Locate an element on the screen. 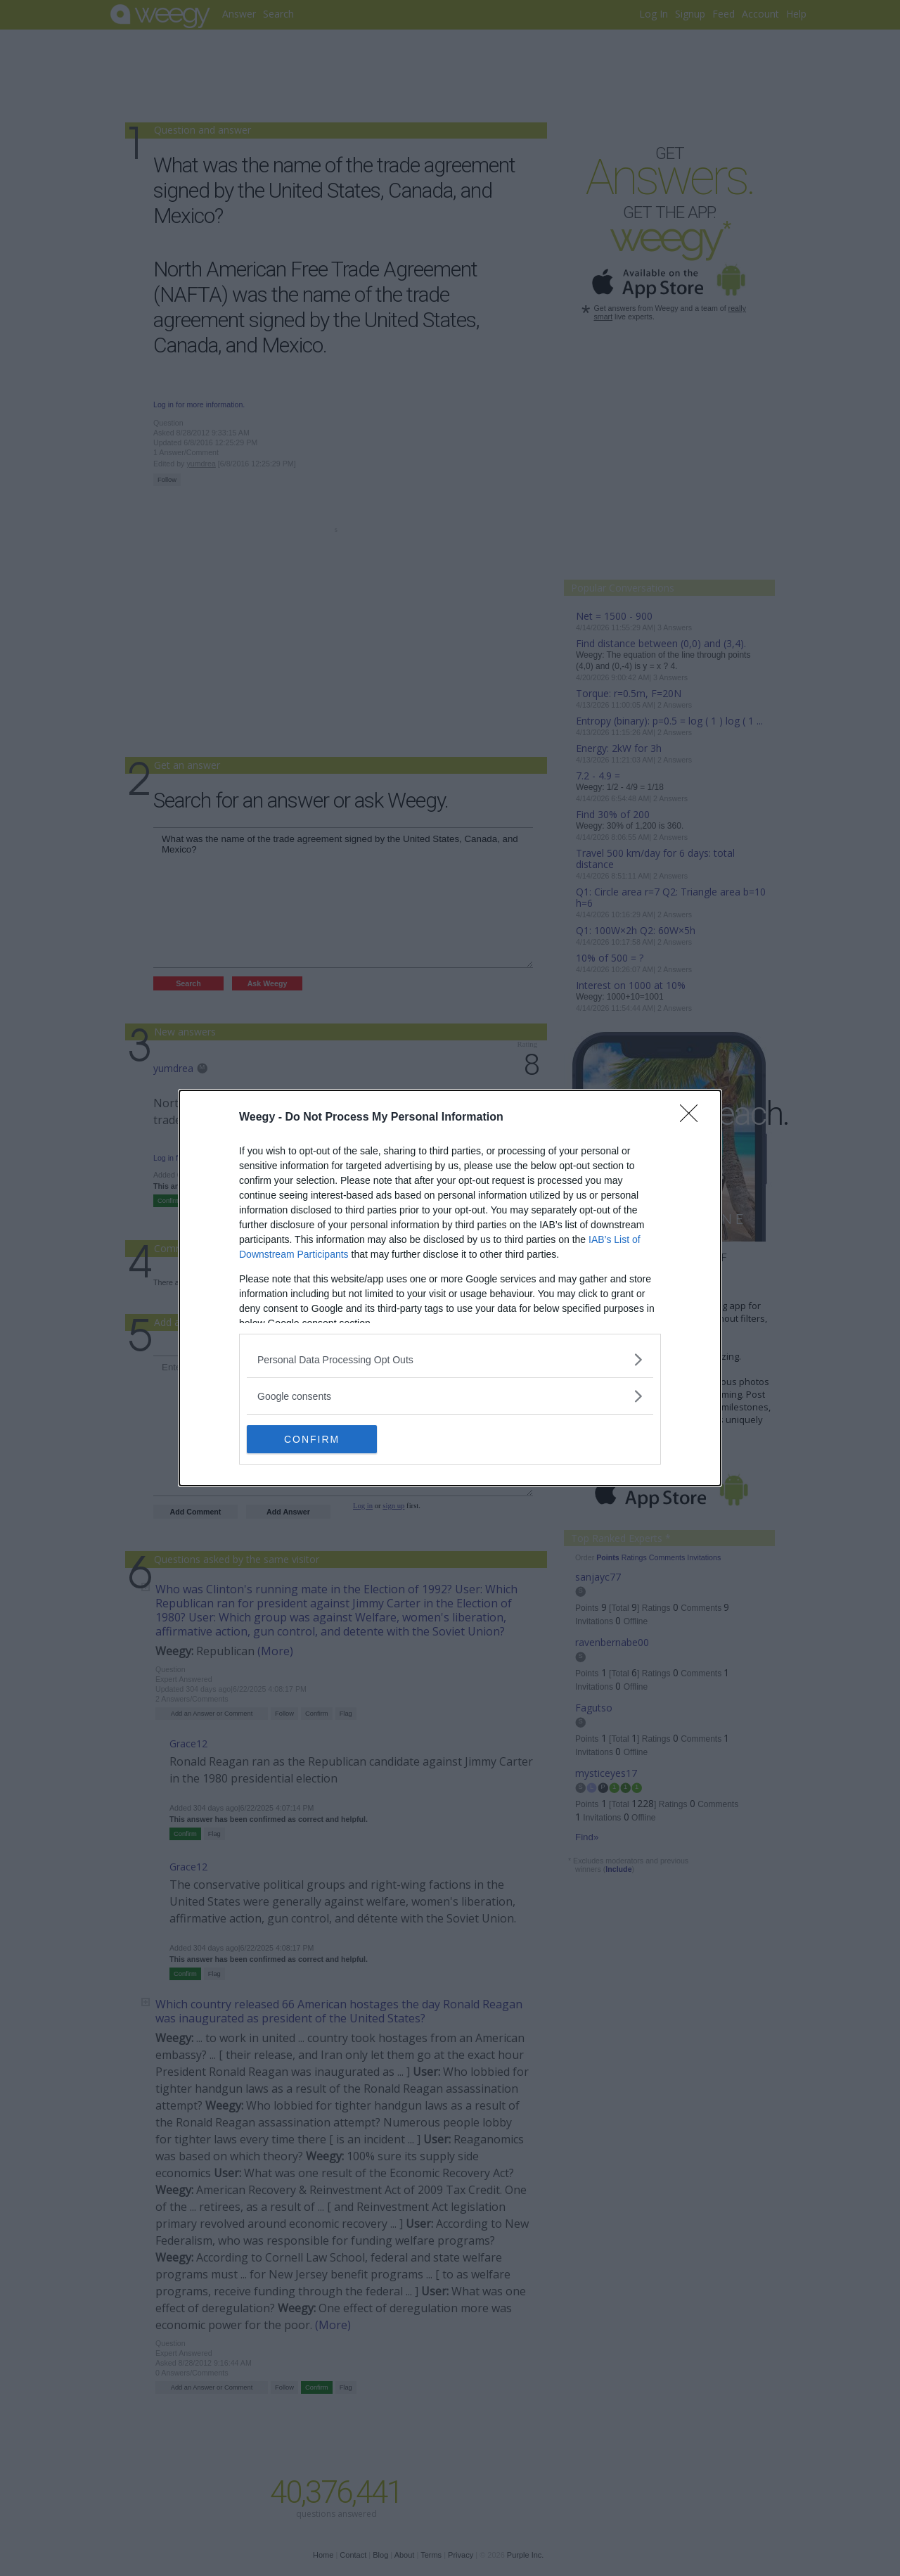 The image size is (900, 2576). [Close] is located at coordinates (693, 1117).